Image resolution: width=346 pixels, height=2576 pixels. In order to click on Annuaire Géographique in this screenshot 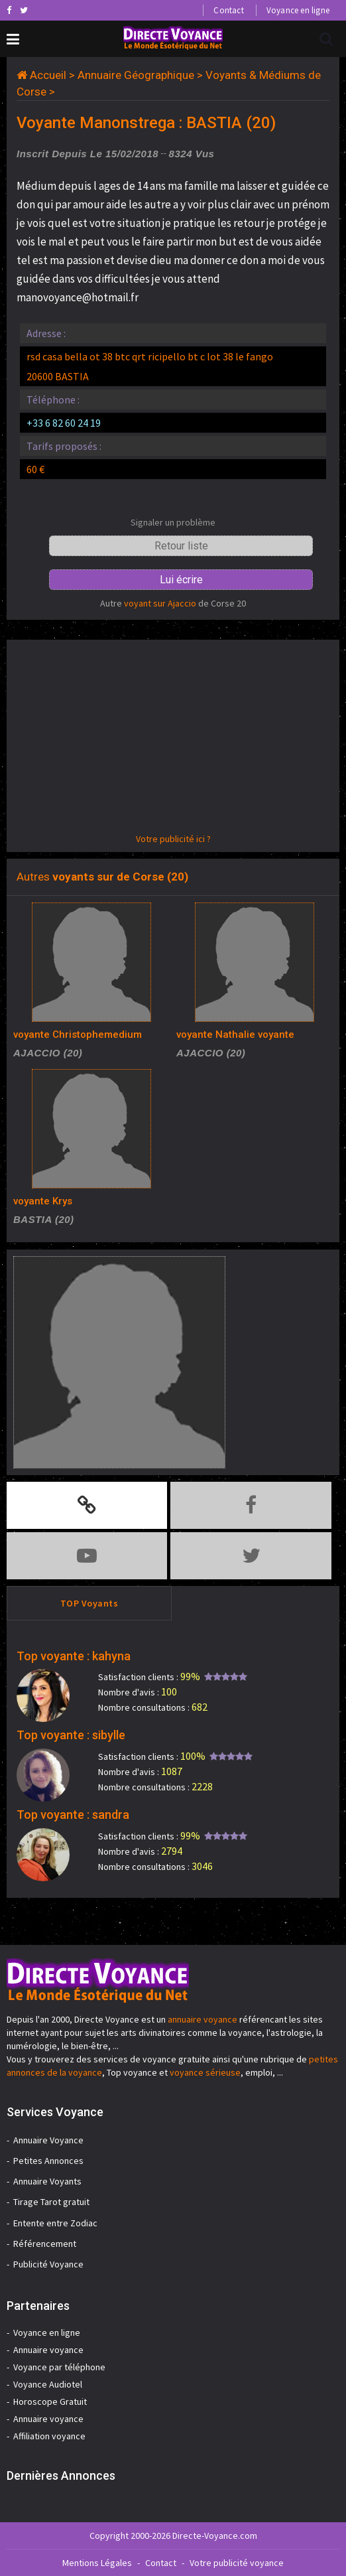, I will do `click(136, 75)`.